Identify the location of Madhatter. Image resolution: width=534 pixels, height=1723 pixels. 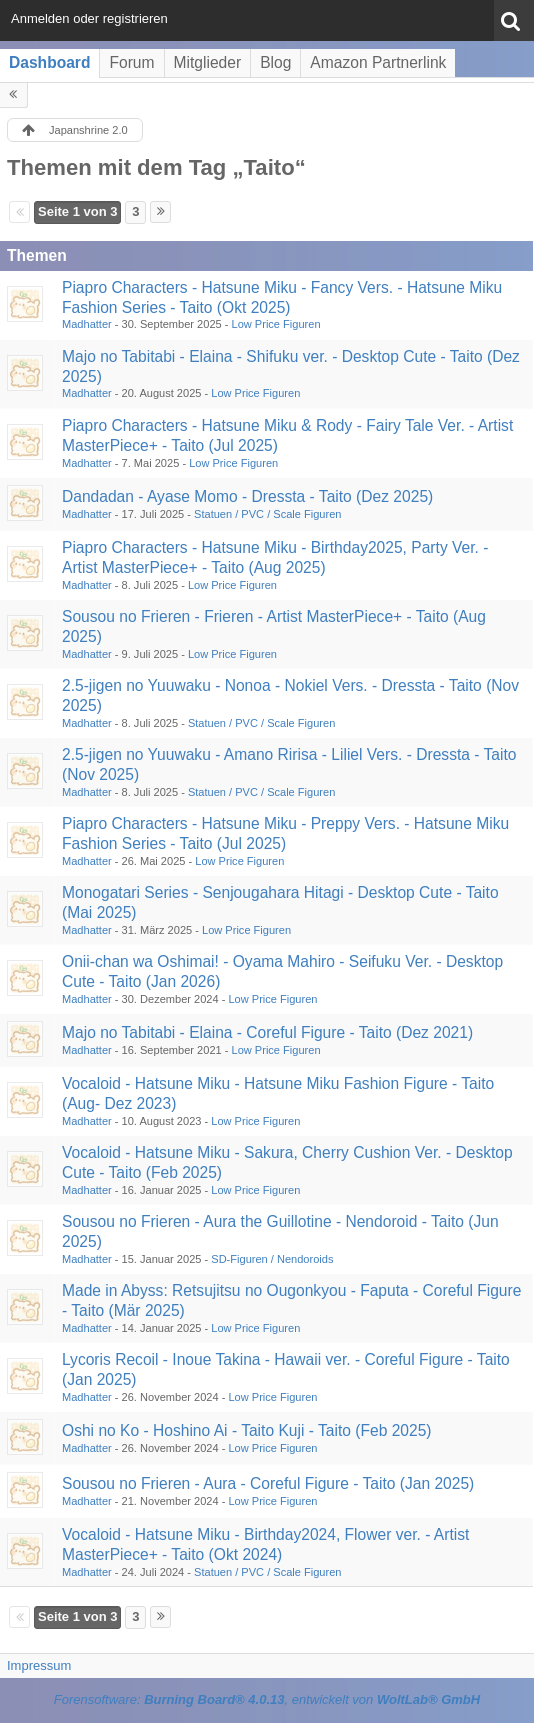
(87, 324).